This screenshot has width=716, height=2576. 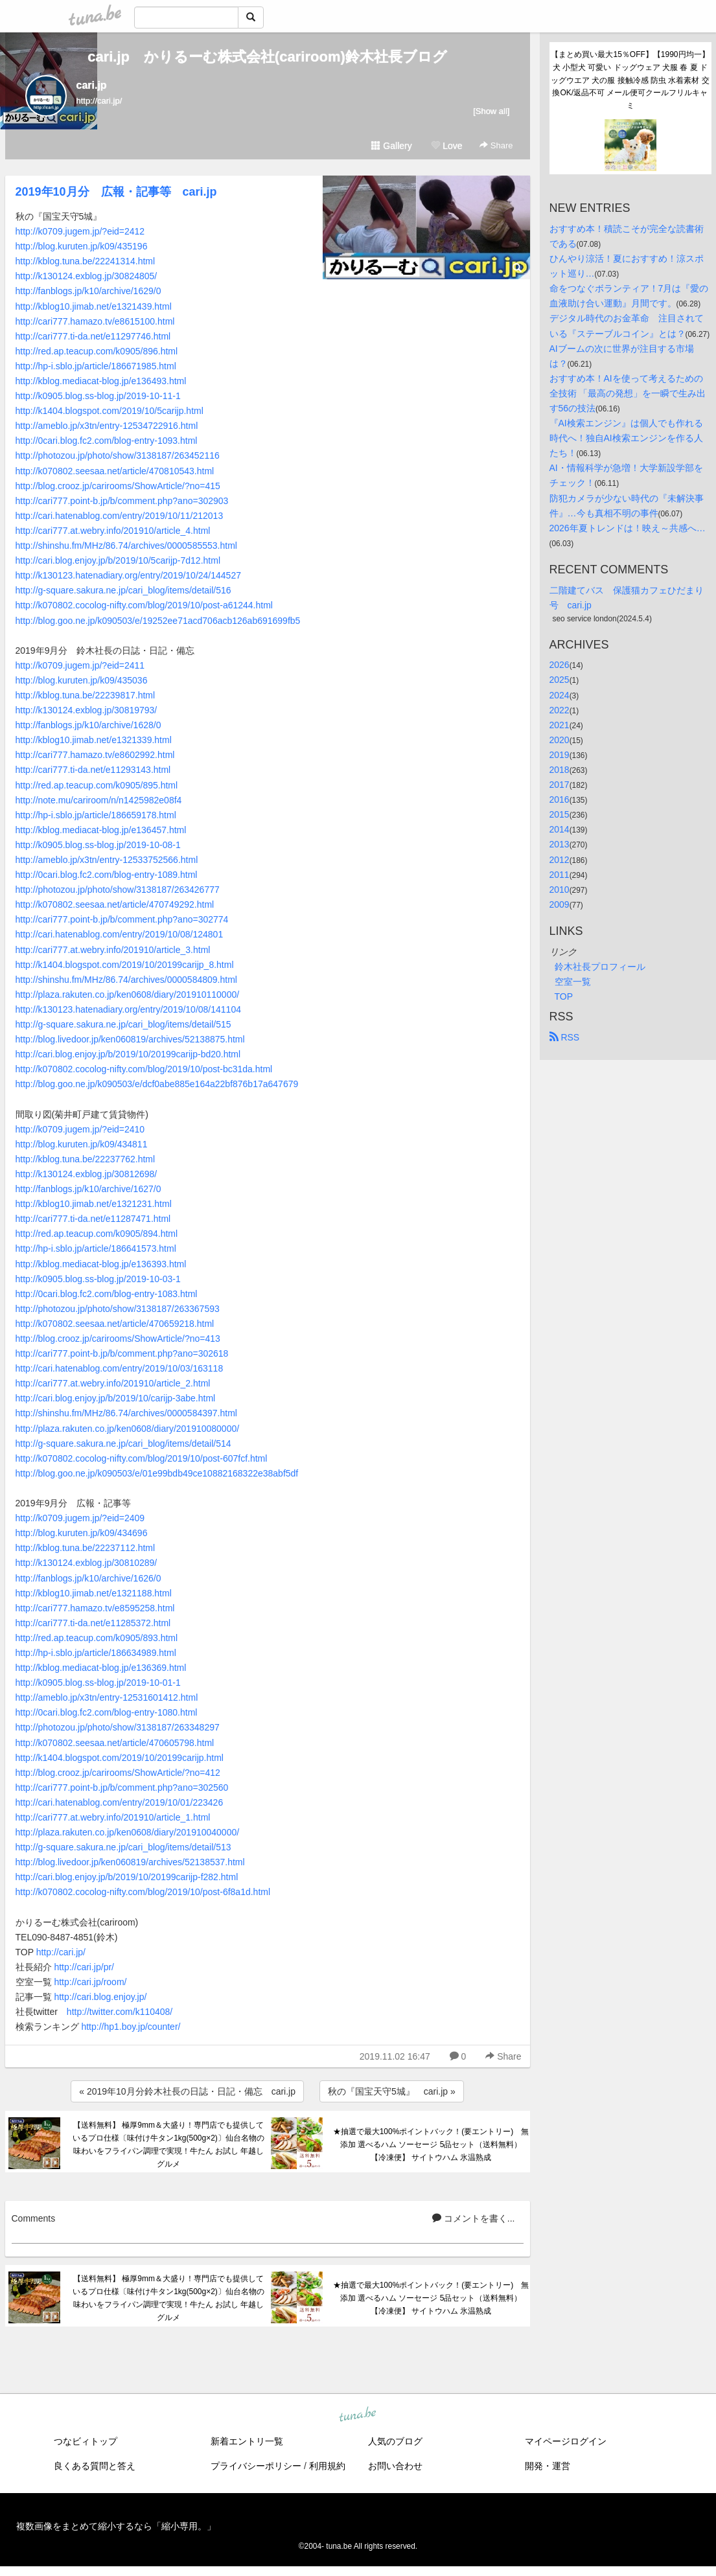 I want to click on RSS, so click(x=564, y=1037).